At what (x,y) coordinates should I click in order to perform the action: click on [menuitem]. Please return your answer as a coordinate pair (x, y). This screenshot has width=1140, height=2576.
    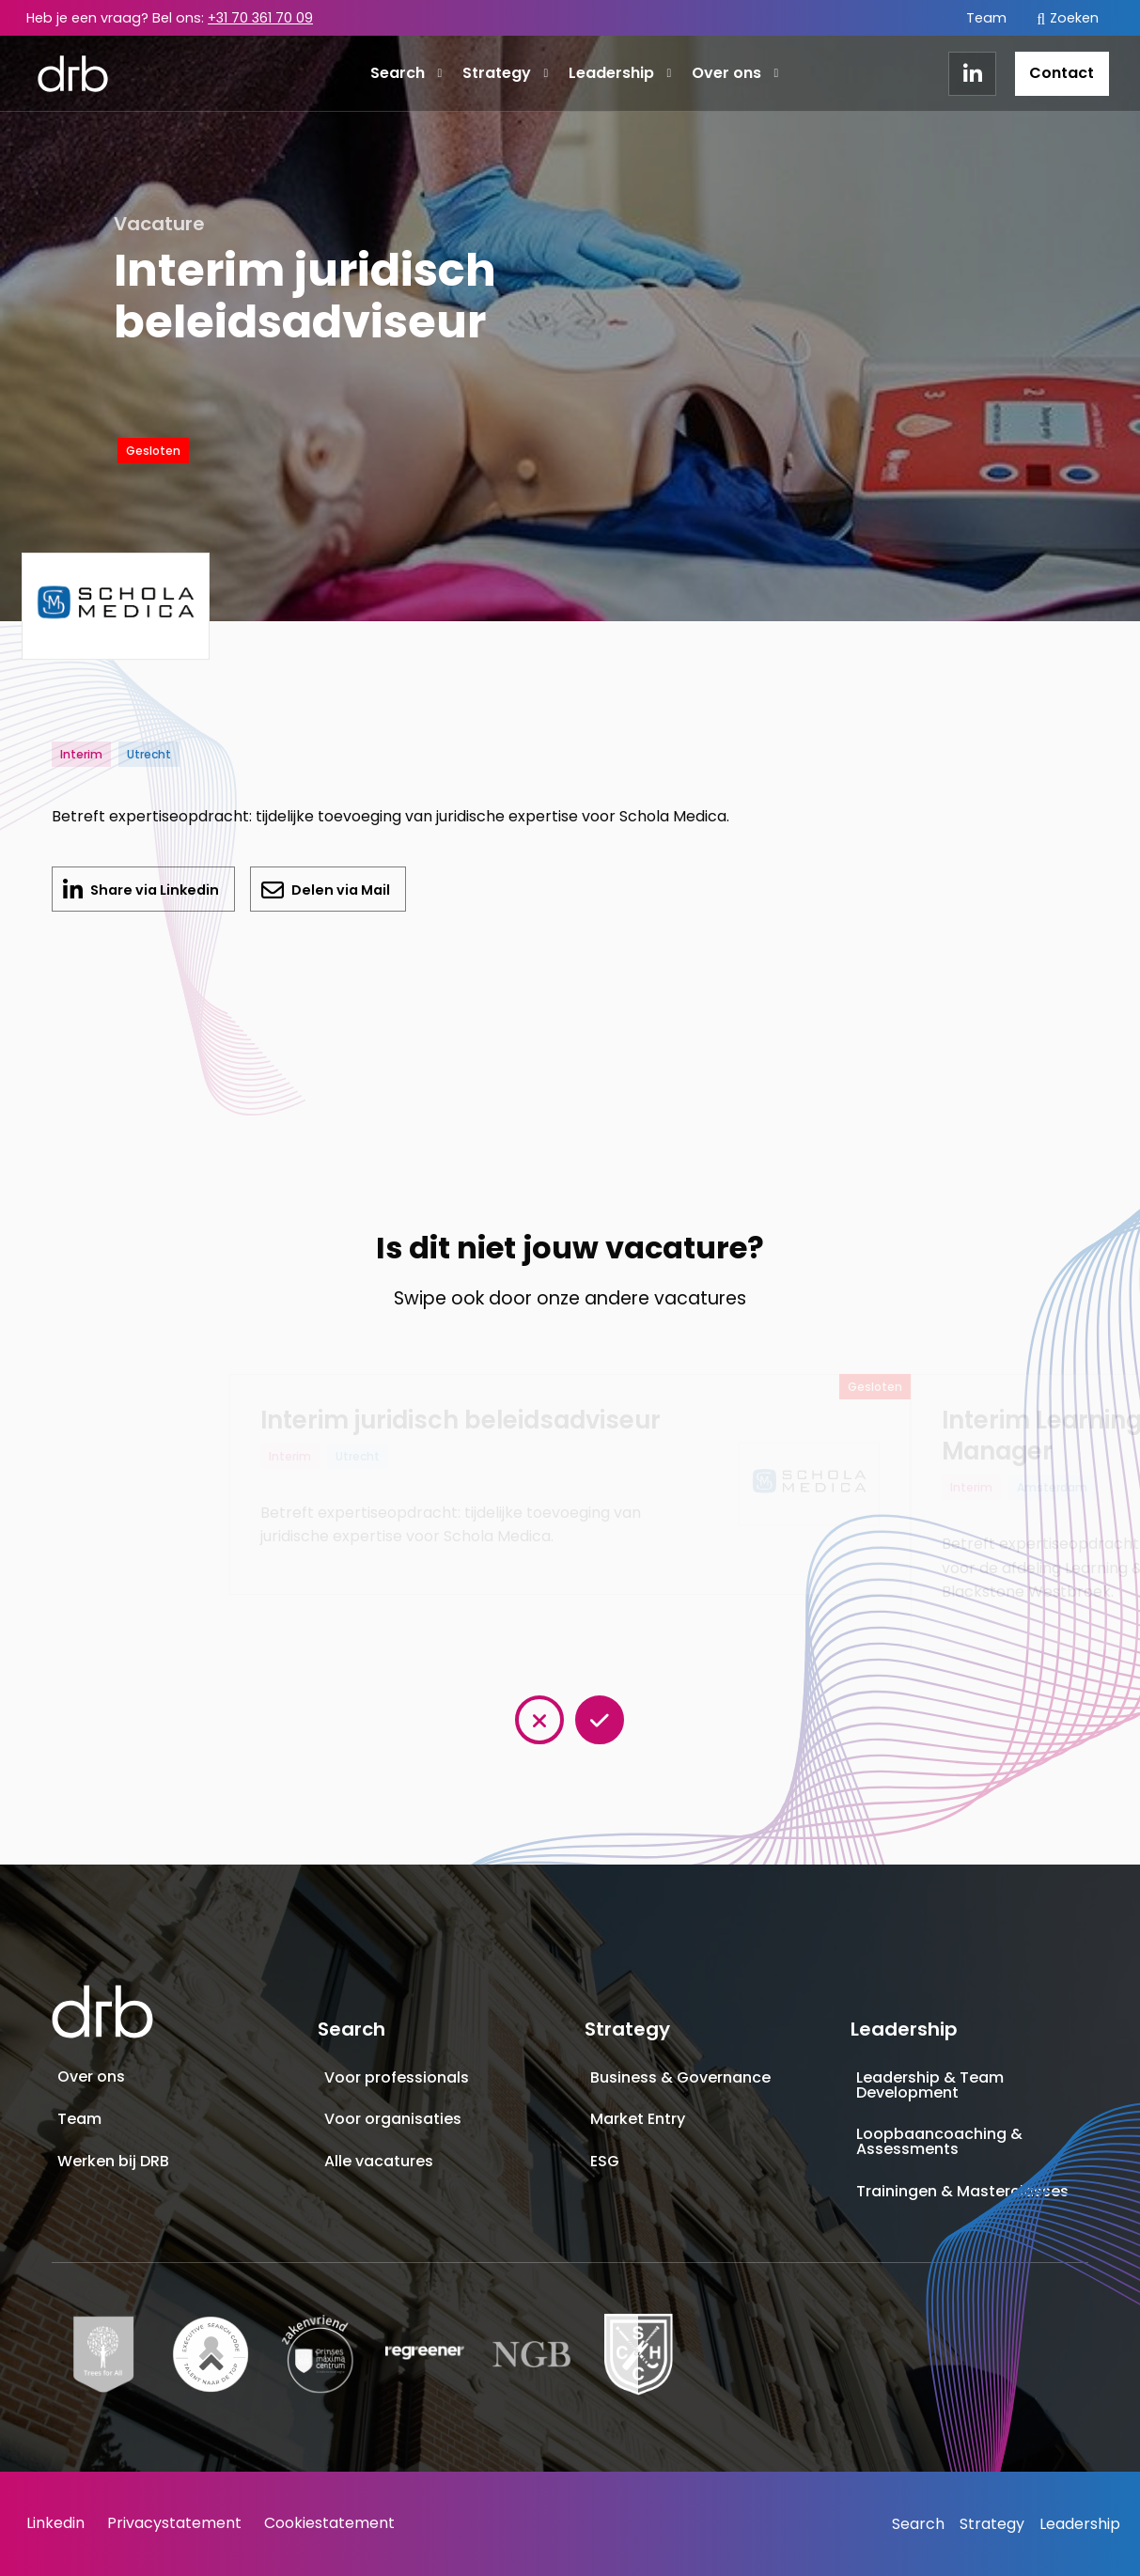
    Looking at the image, I should click on (986, 18).